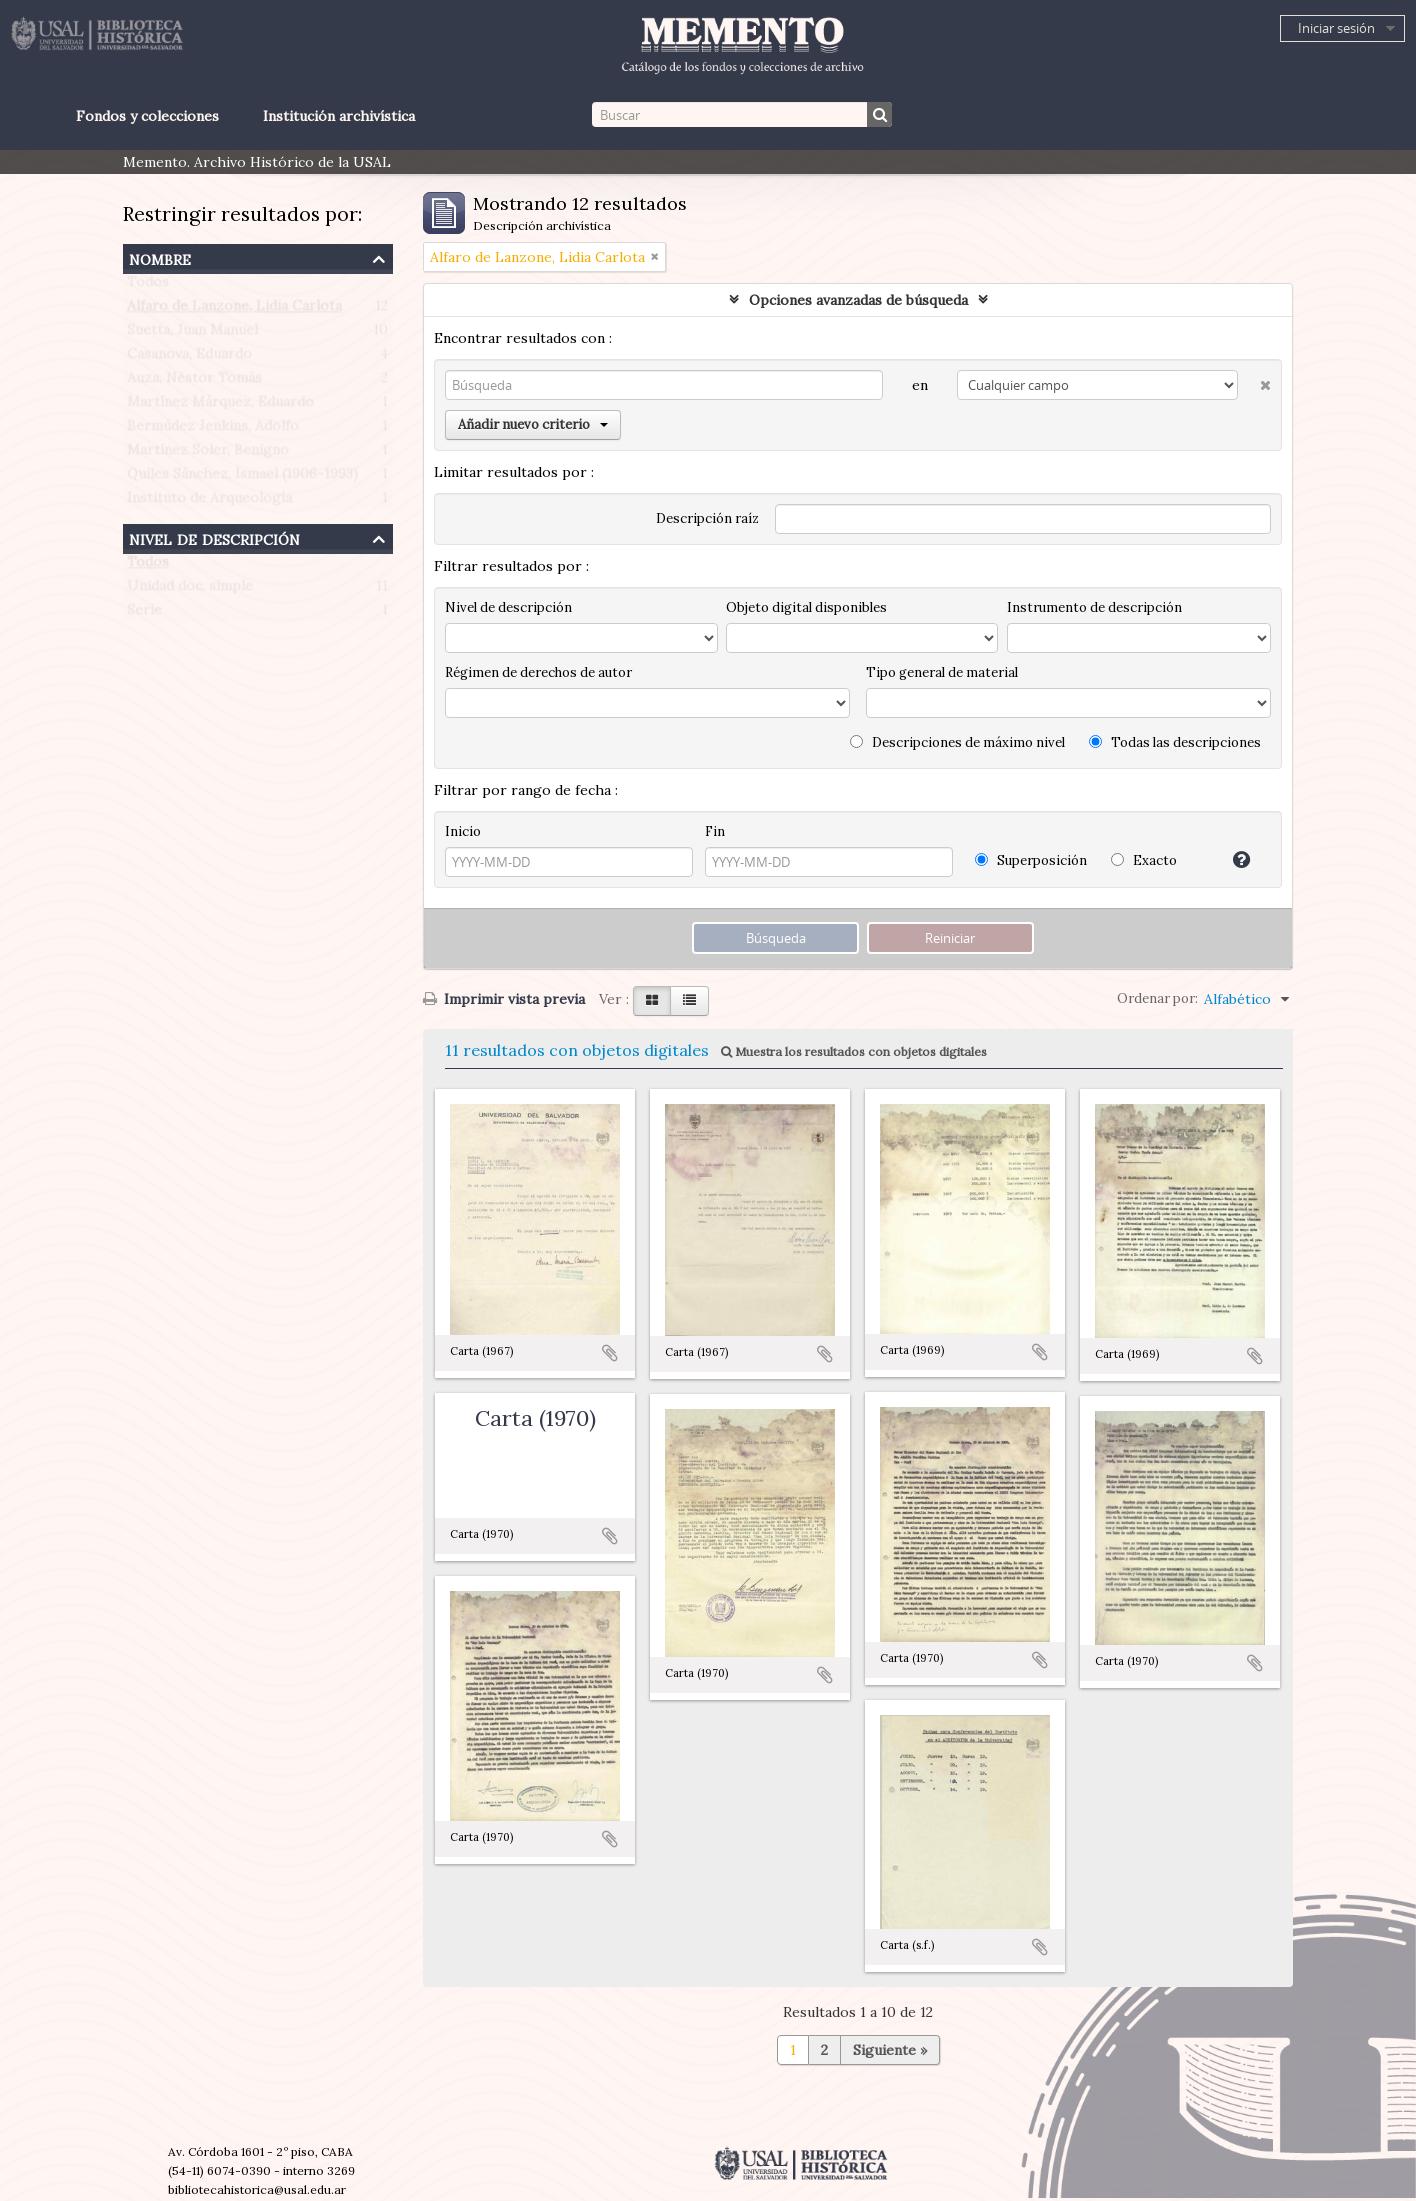  I want to click on Quiles Sánchez, Ismael (1906-1993), so click(242, 478).